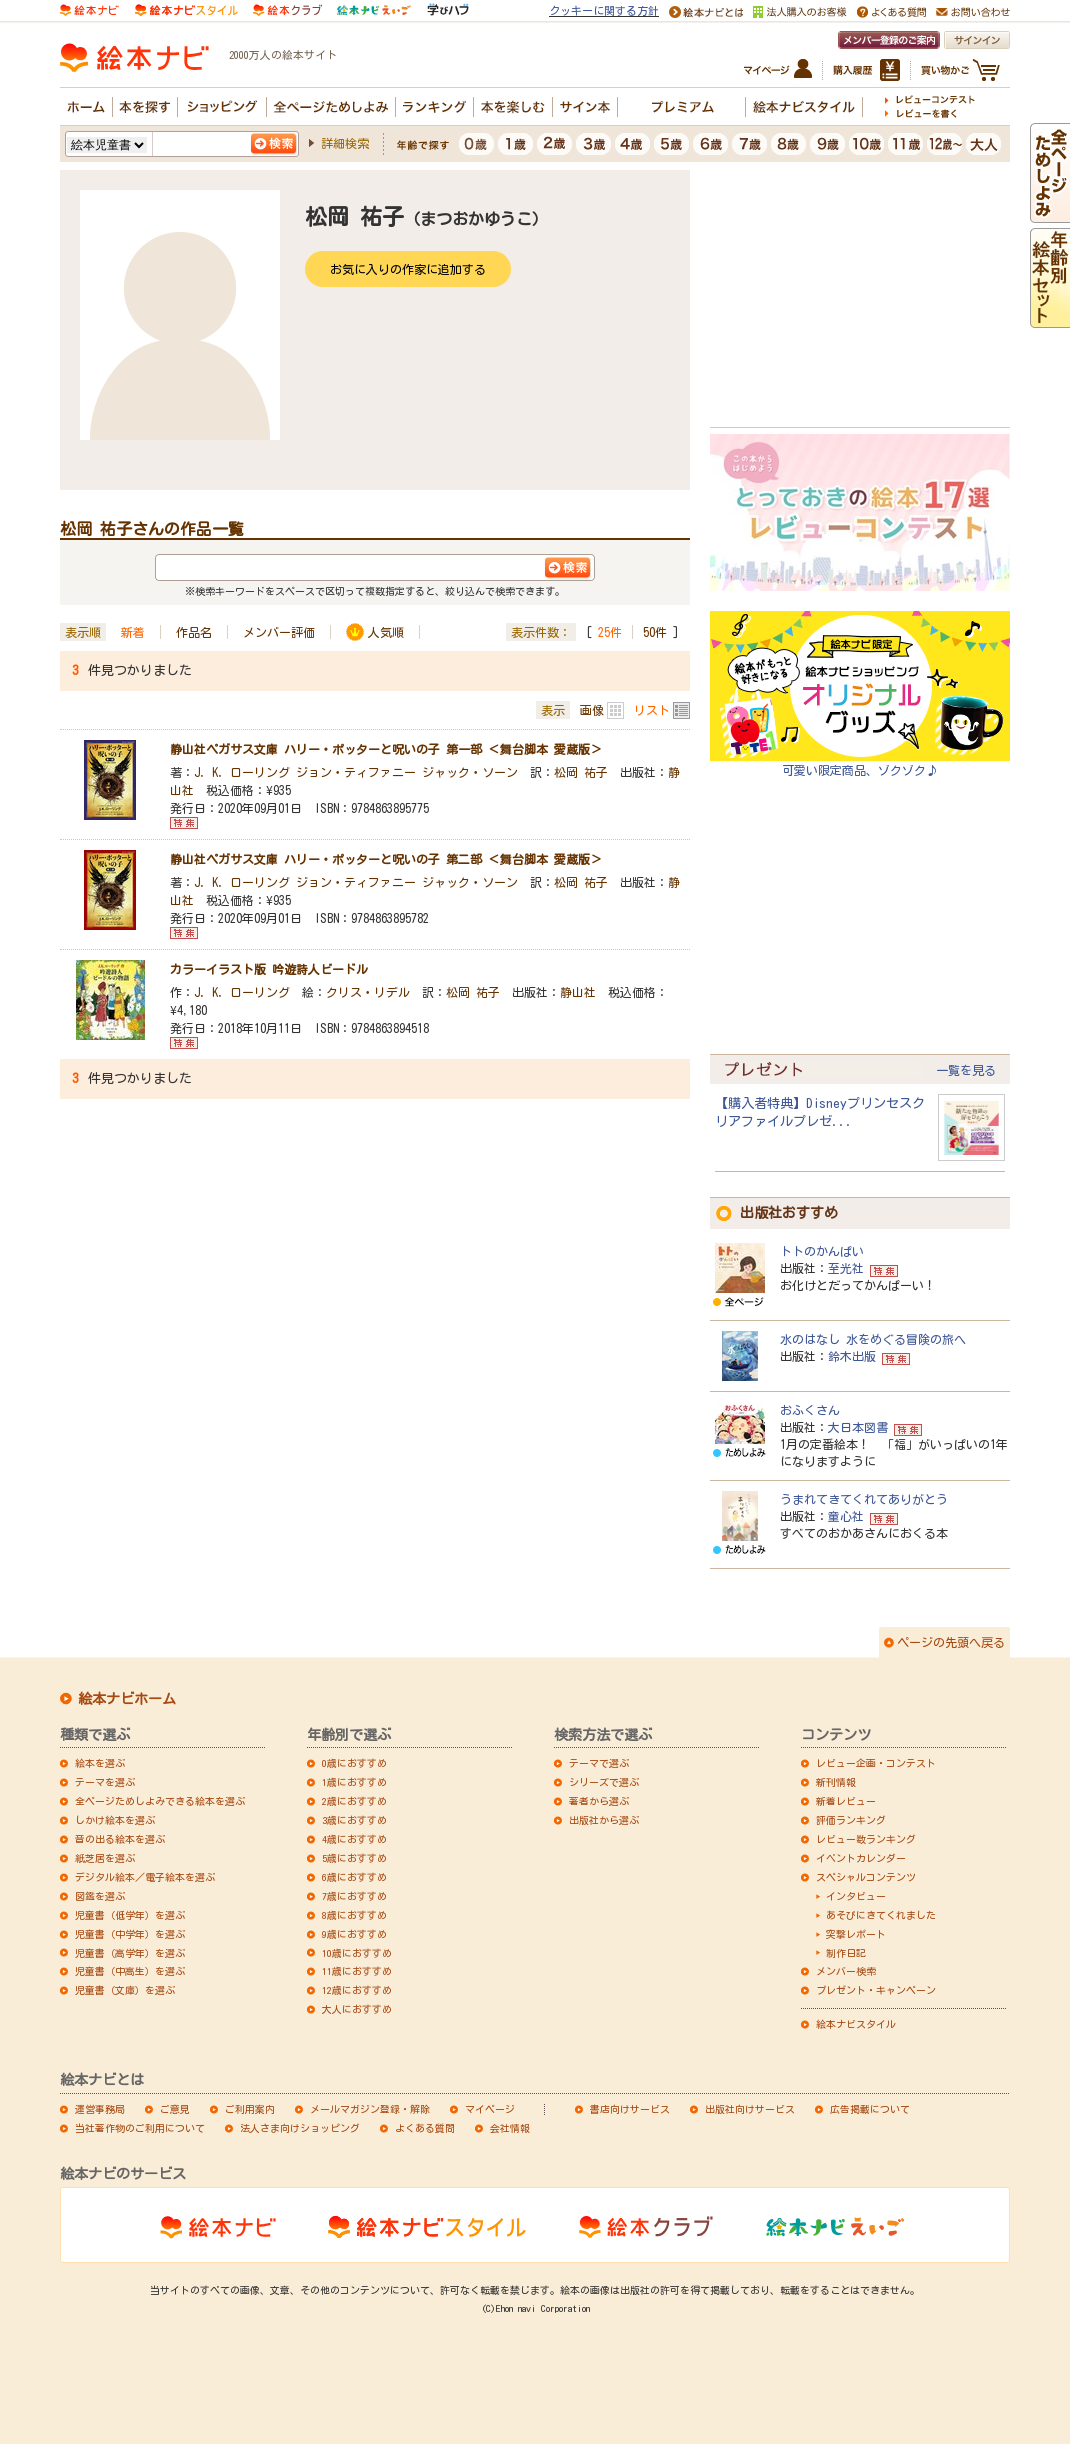 The width and height of the screenshot is (1070, 2444). I want to click on 11歳におすすめ, so click(357, 1971).